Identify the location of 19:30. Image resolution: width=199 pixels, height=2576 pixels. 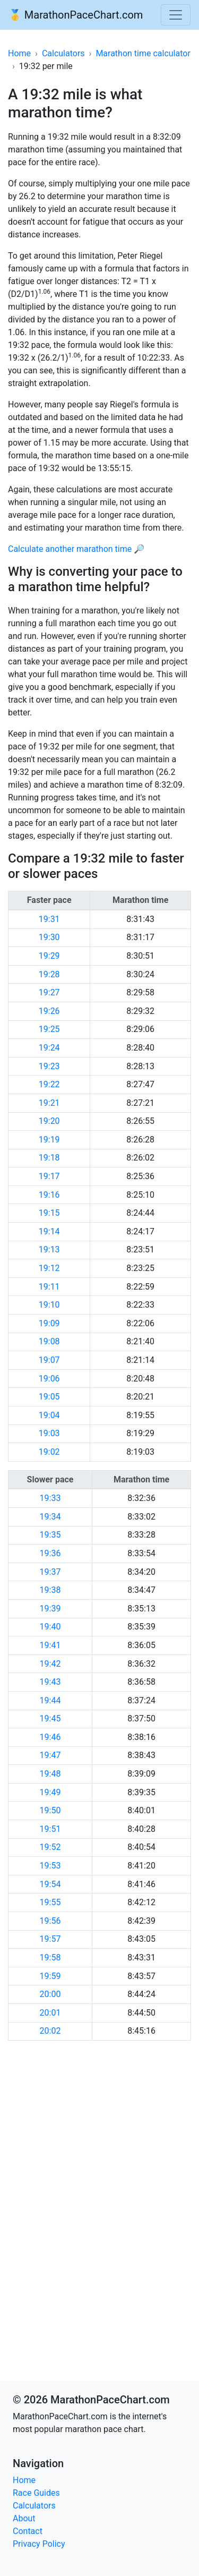
(49, 937).